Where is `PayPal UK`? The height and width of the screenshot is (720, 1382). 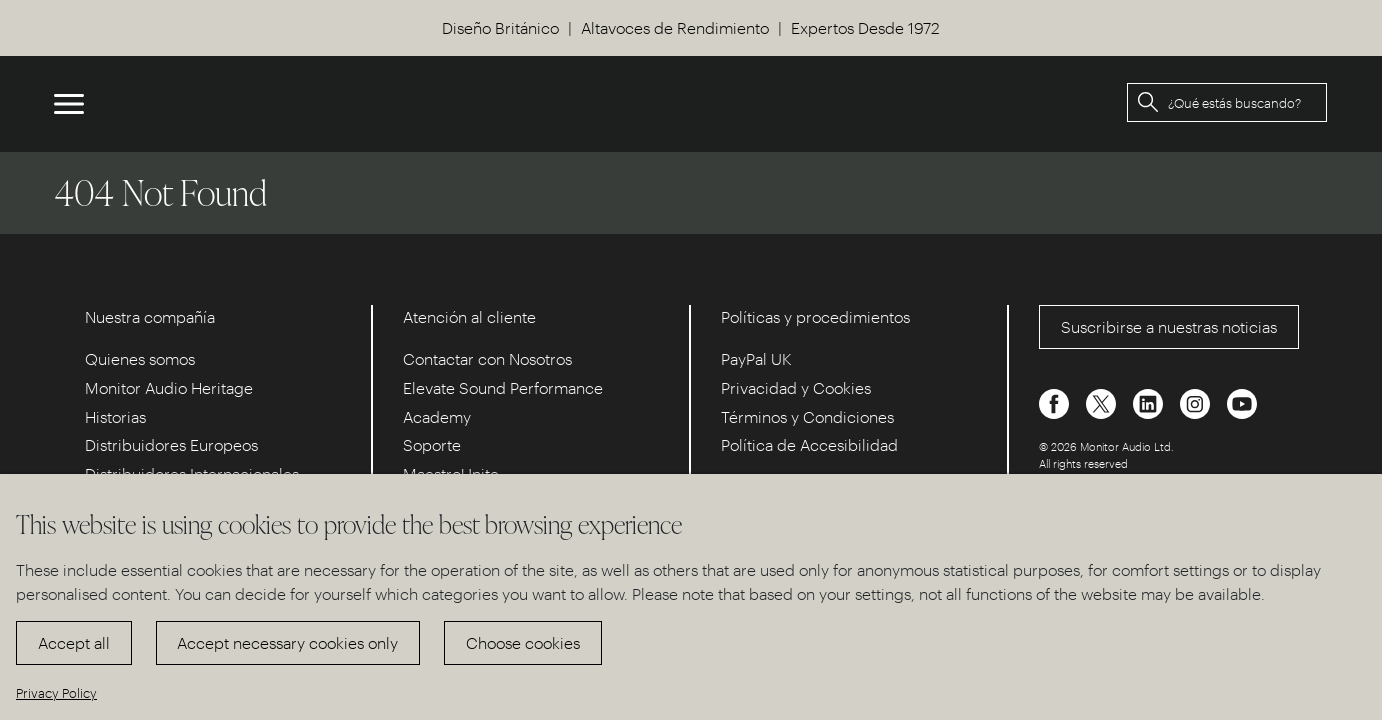 PayPal UK is located at coordinates (756, 358).